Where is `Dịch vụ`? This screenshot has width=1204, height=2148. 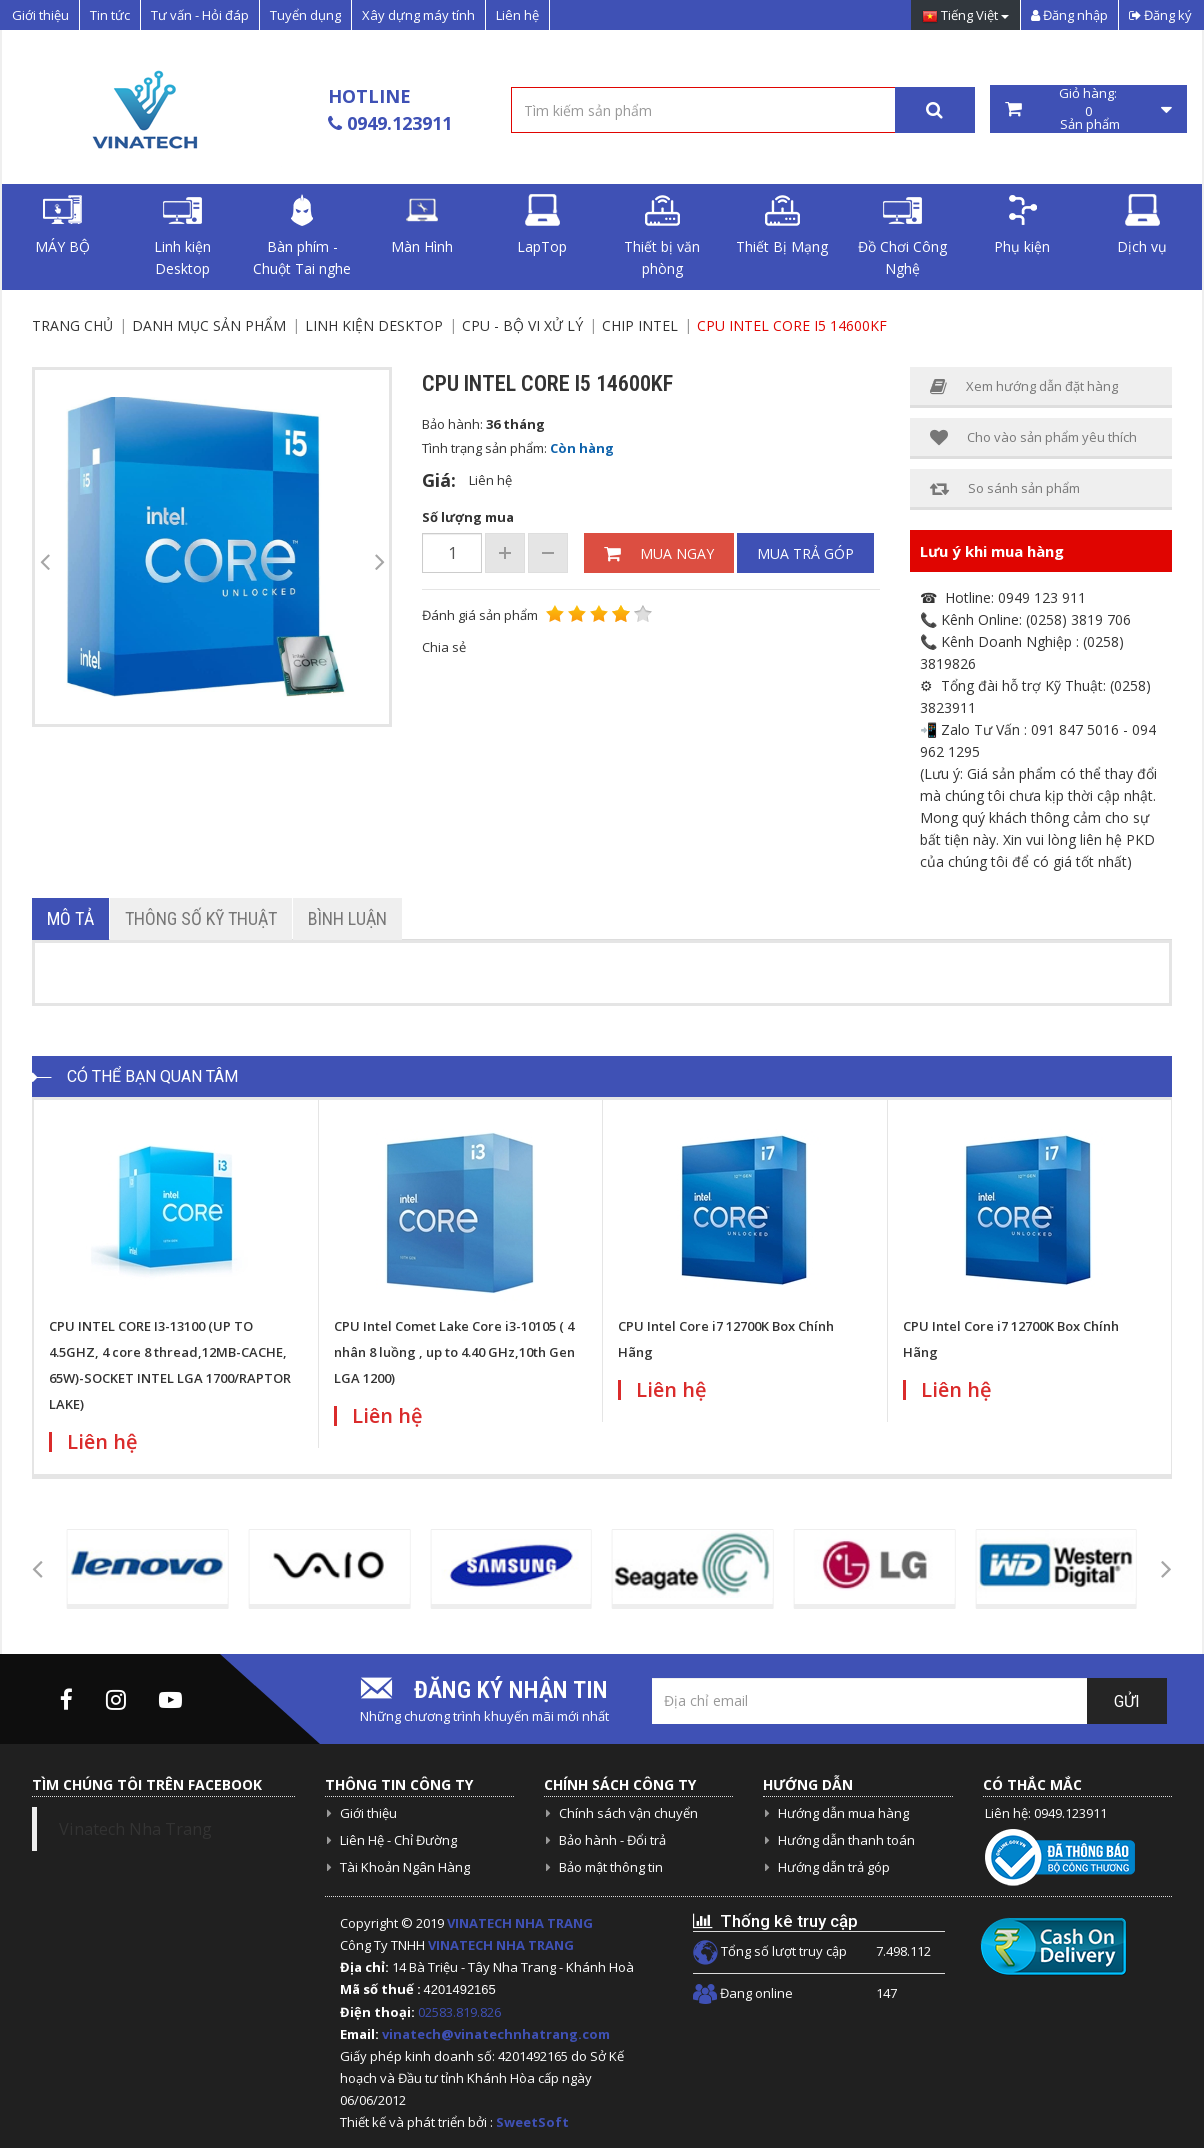
Dịch vụ is located at coordinates (1142, 225).